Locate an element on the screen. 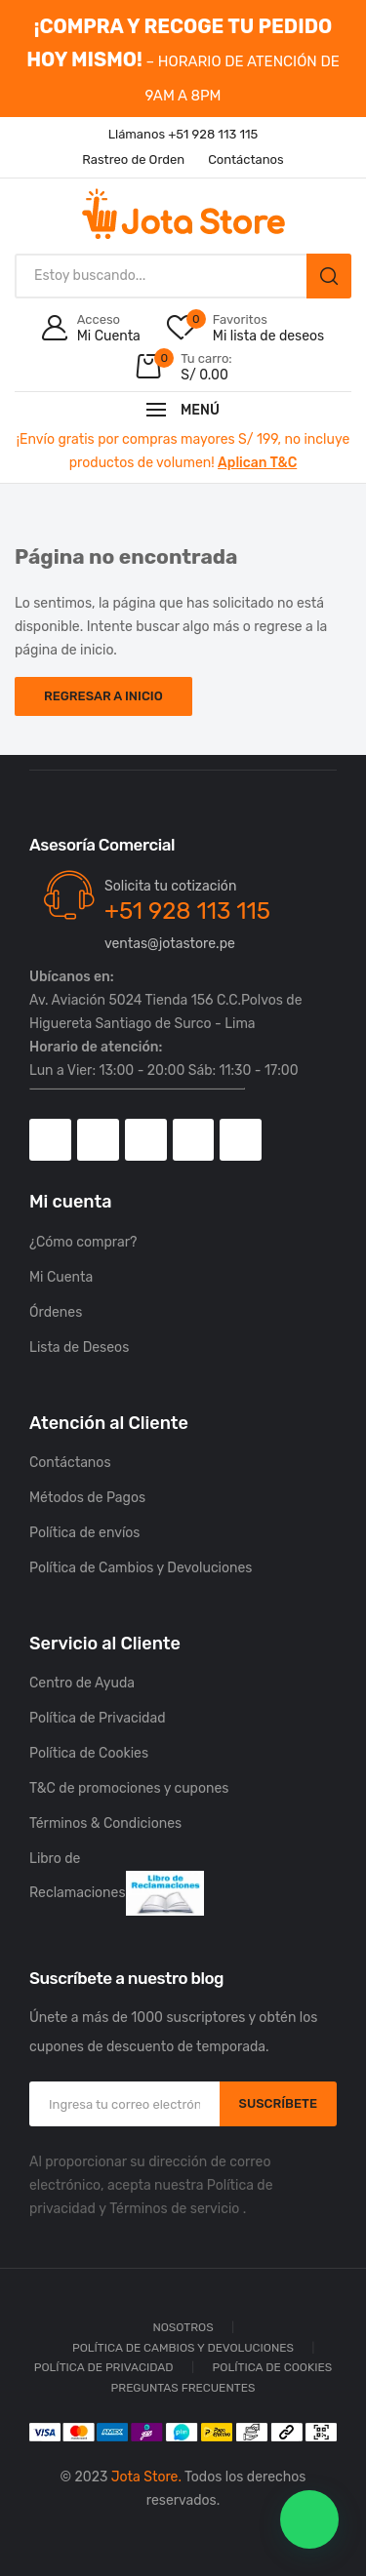  Métodos de Pagos is located at coordinates (87, 1497).